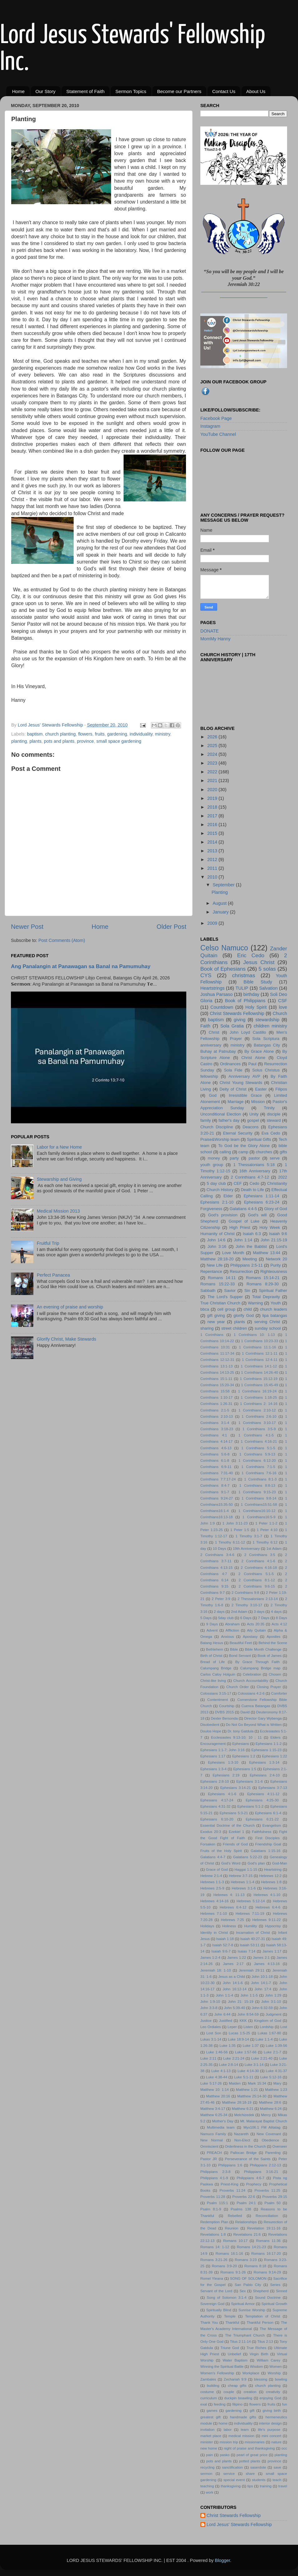  I want to click on 1 Corinthians 10: 1-13, so click(254, 1335).